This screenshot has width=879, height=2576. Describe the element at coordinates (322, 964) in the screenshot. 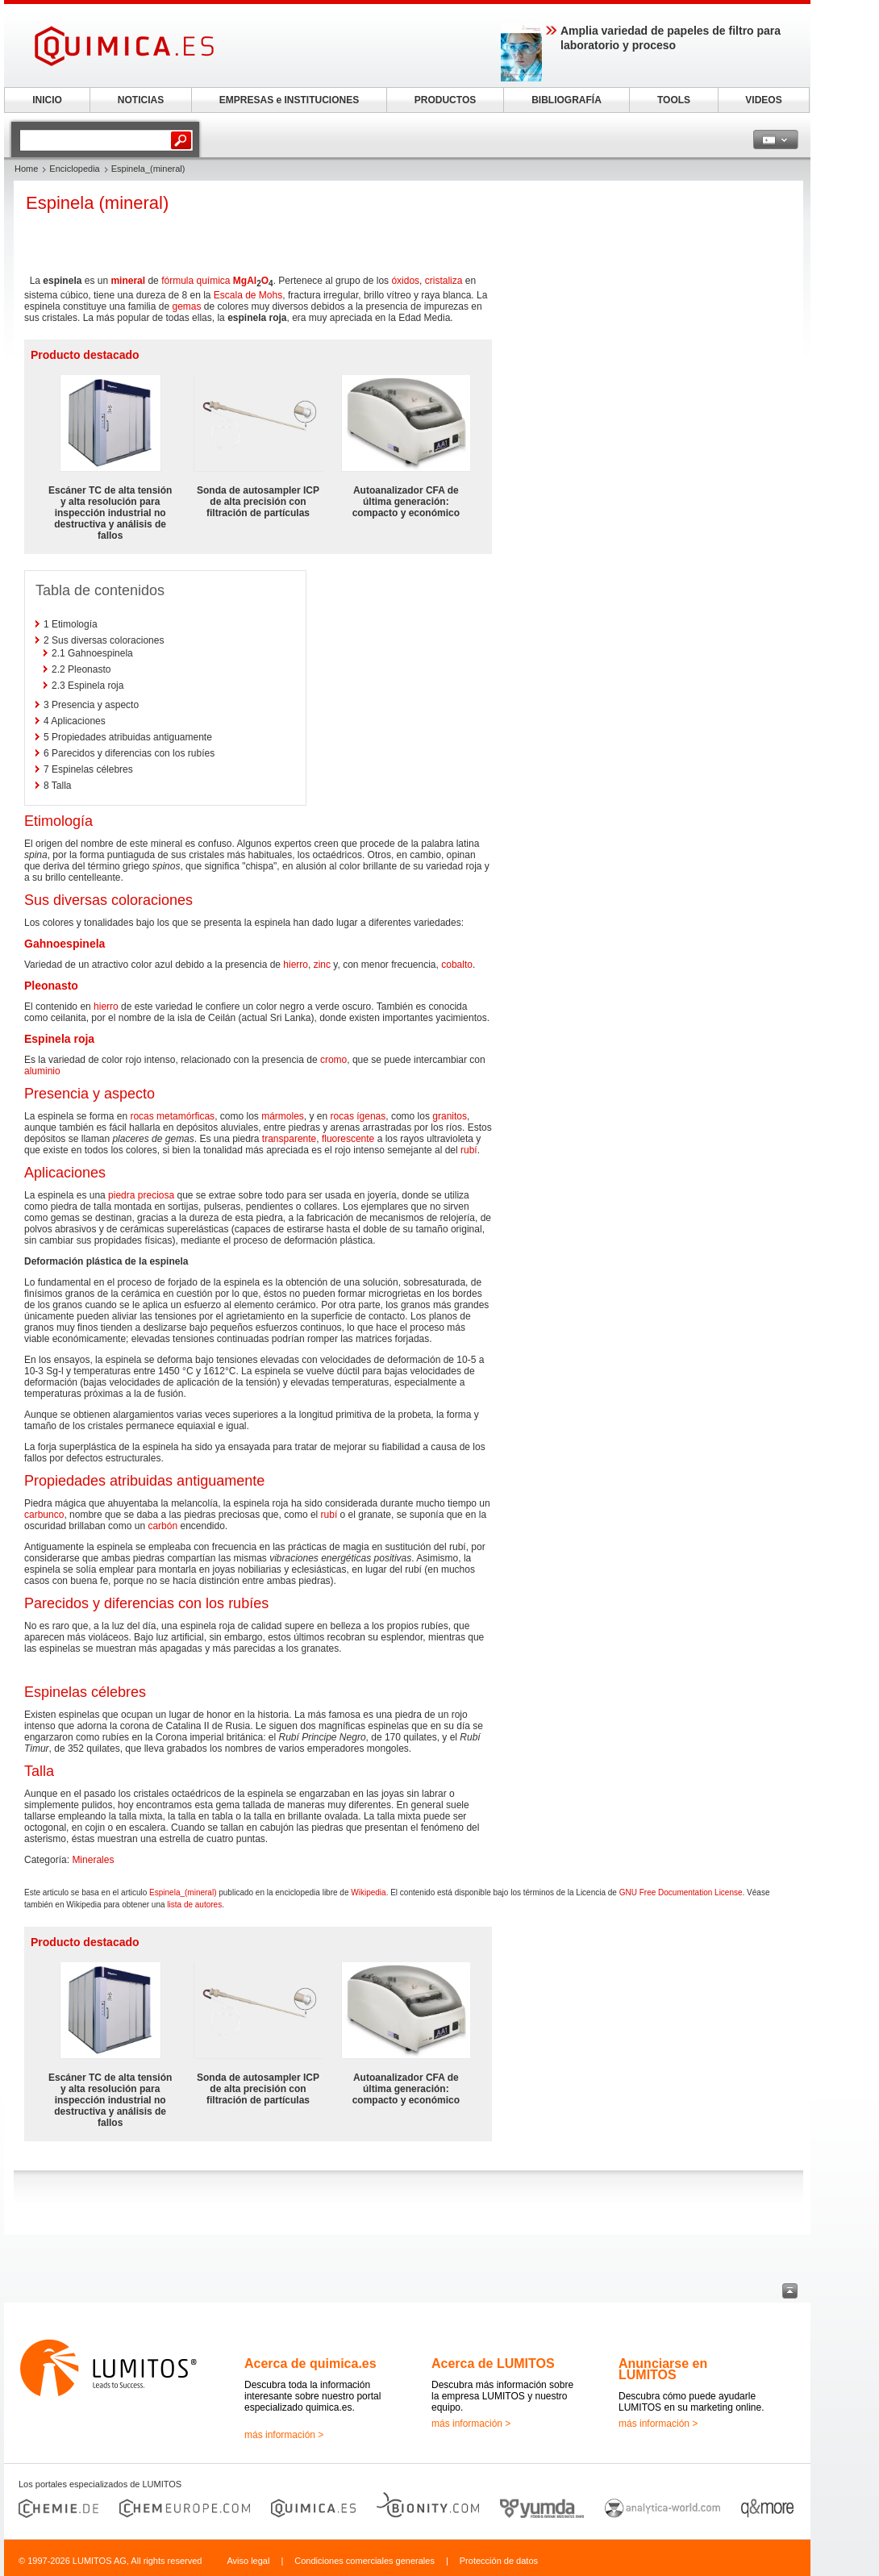

I see `zinc` at that location.